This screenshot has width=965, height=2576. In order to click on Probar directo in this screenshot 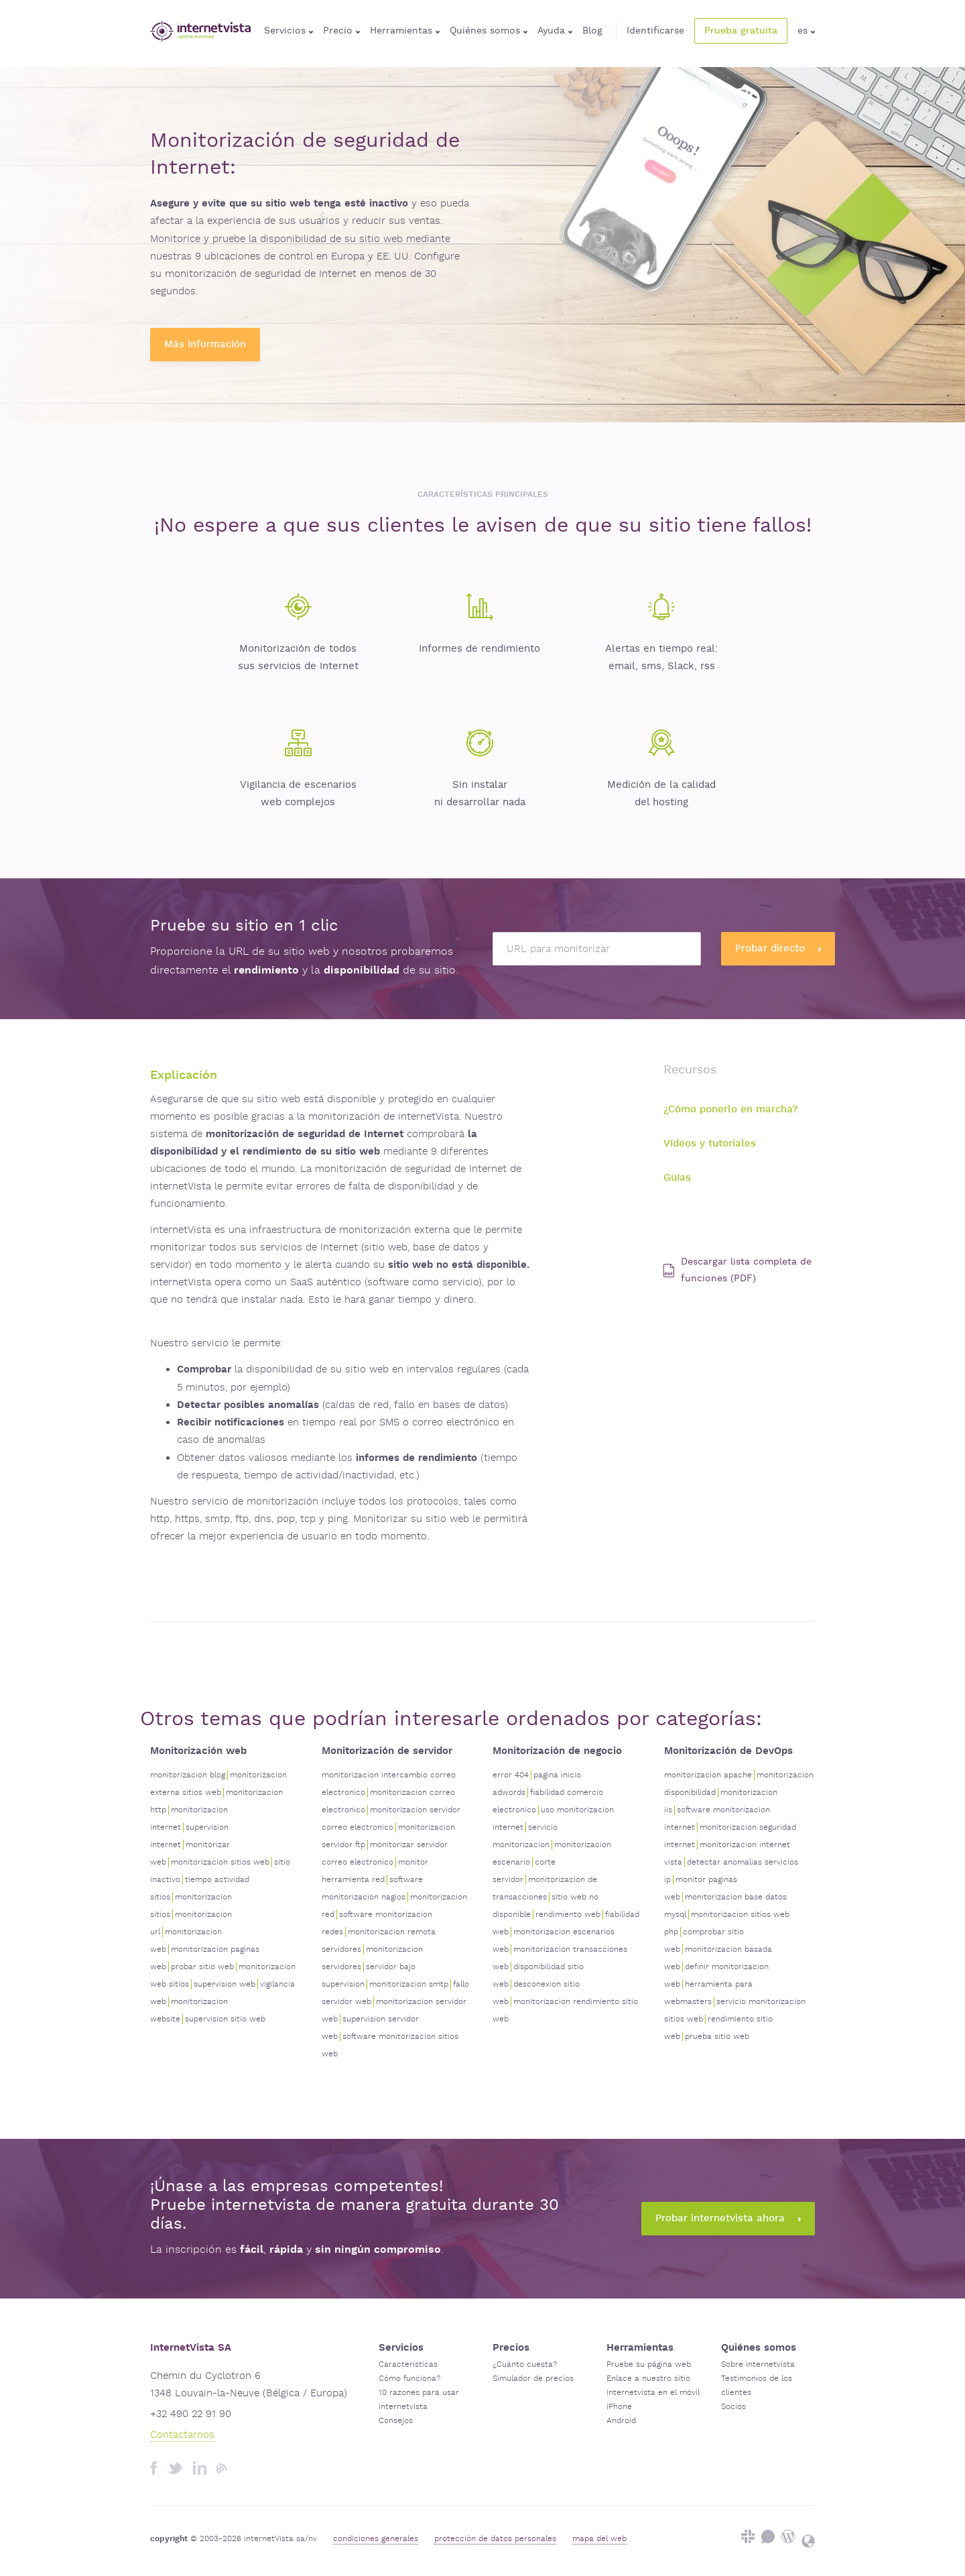, I will do `click(778, 948)`.